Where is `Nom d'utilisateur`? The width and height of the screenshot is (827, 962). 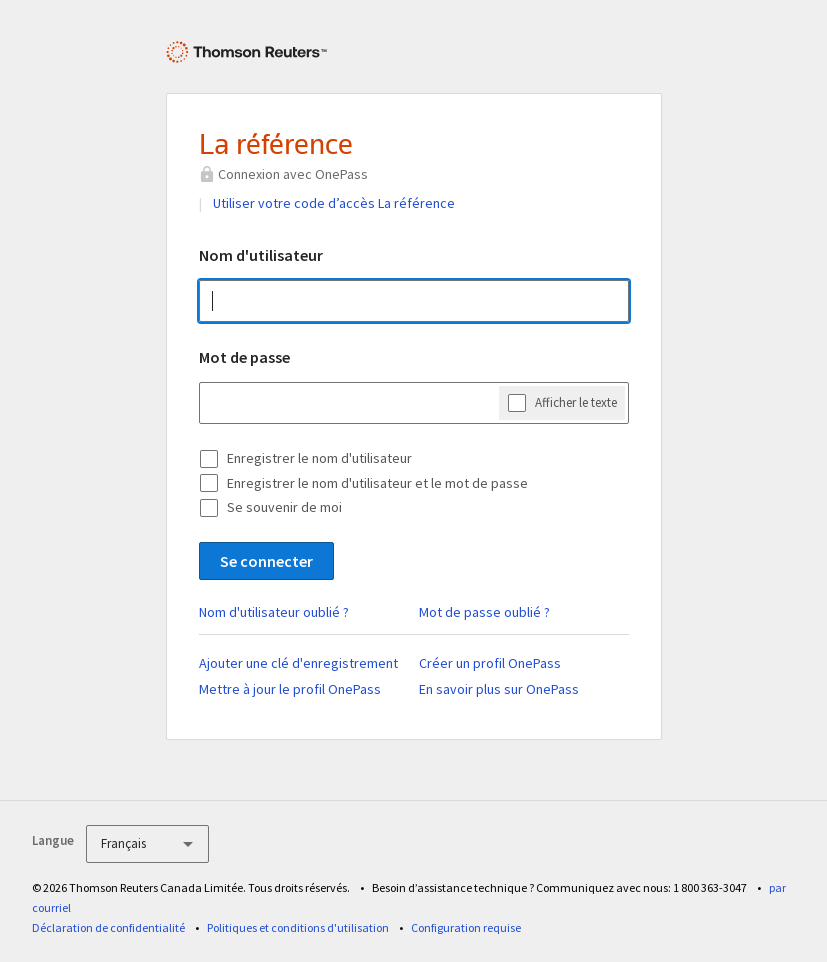
Nom d'utilisateur is located at coordinates (261, 255).